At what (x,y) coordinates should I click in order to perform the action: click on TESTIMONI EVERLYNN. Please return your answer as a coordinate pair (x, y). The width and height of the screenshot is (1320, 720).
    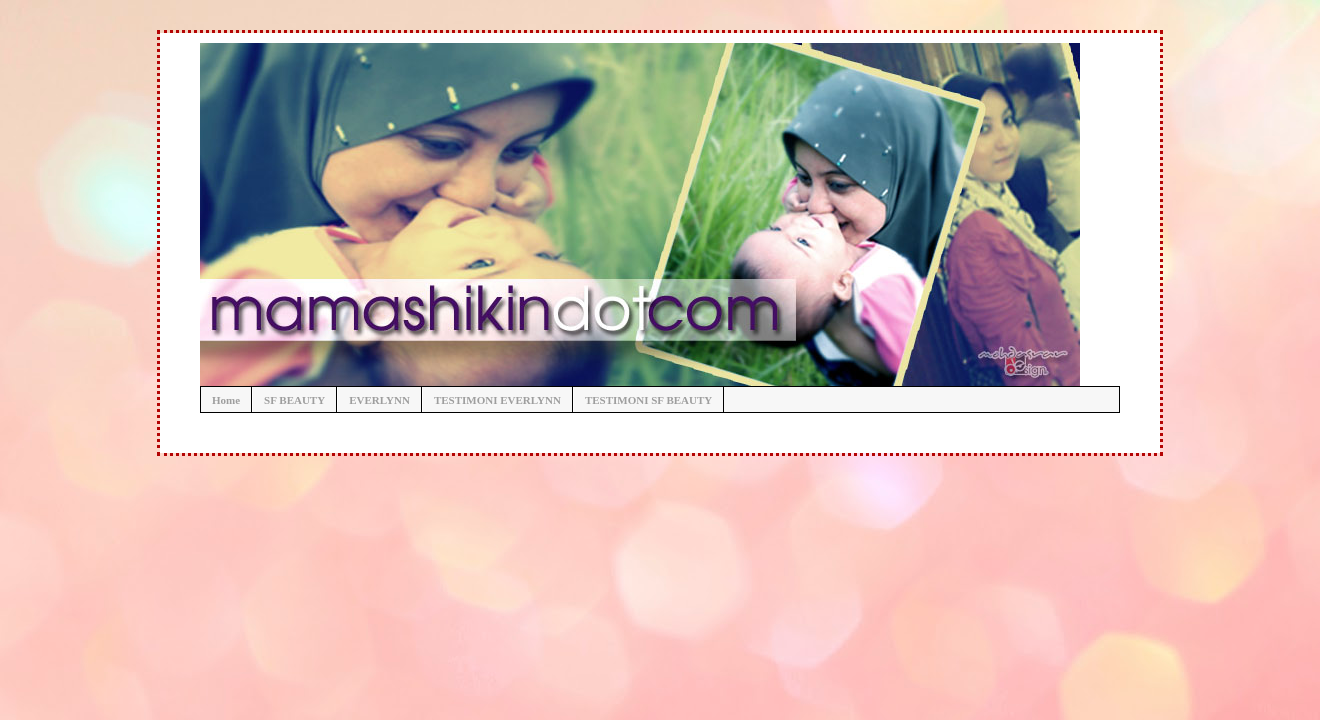
    Looking at the image, I should click on (497, 400).